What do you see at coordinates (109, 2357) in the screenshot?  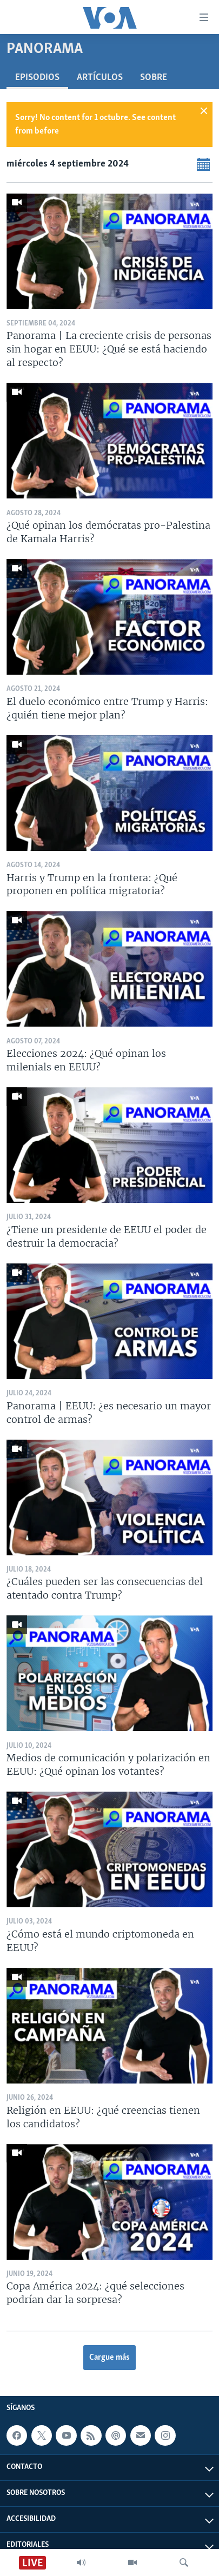 I see `Cargue más` at bounding box center [109, 2357].